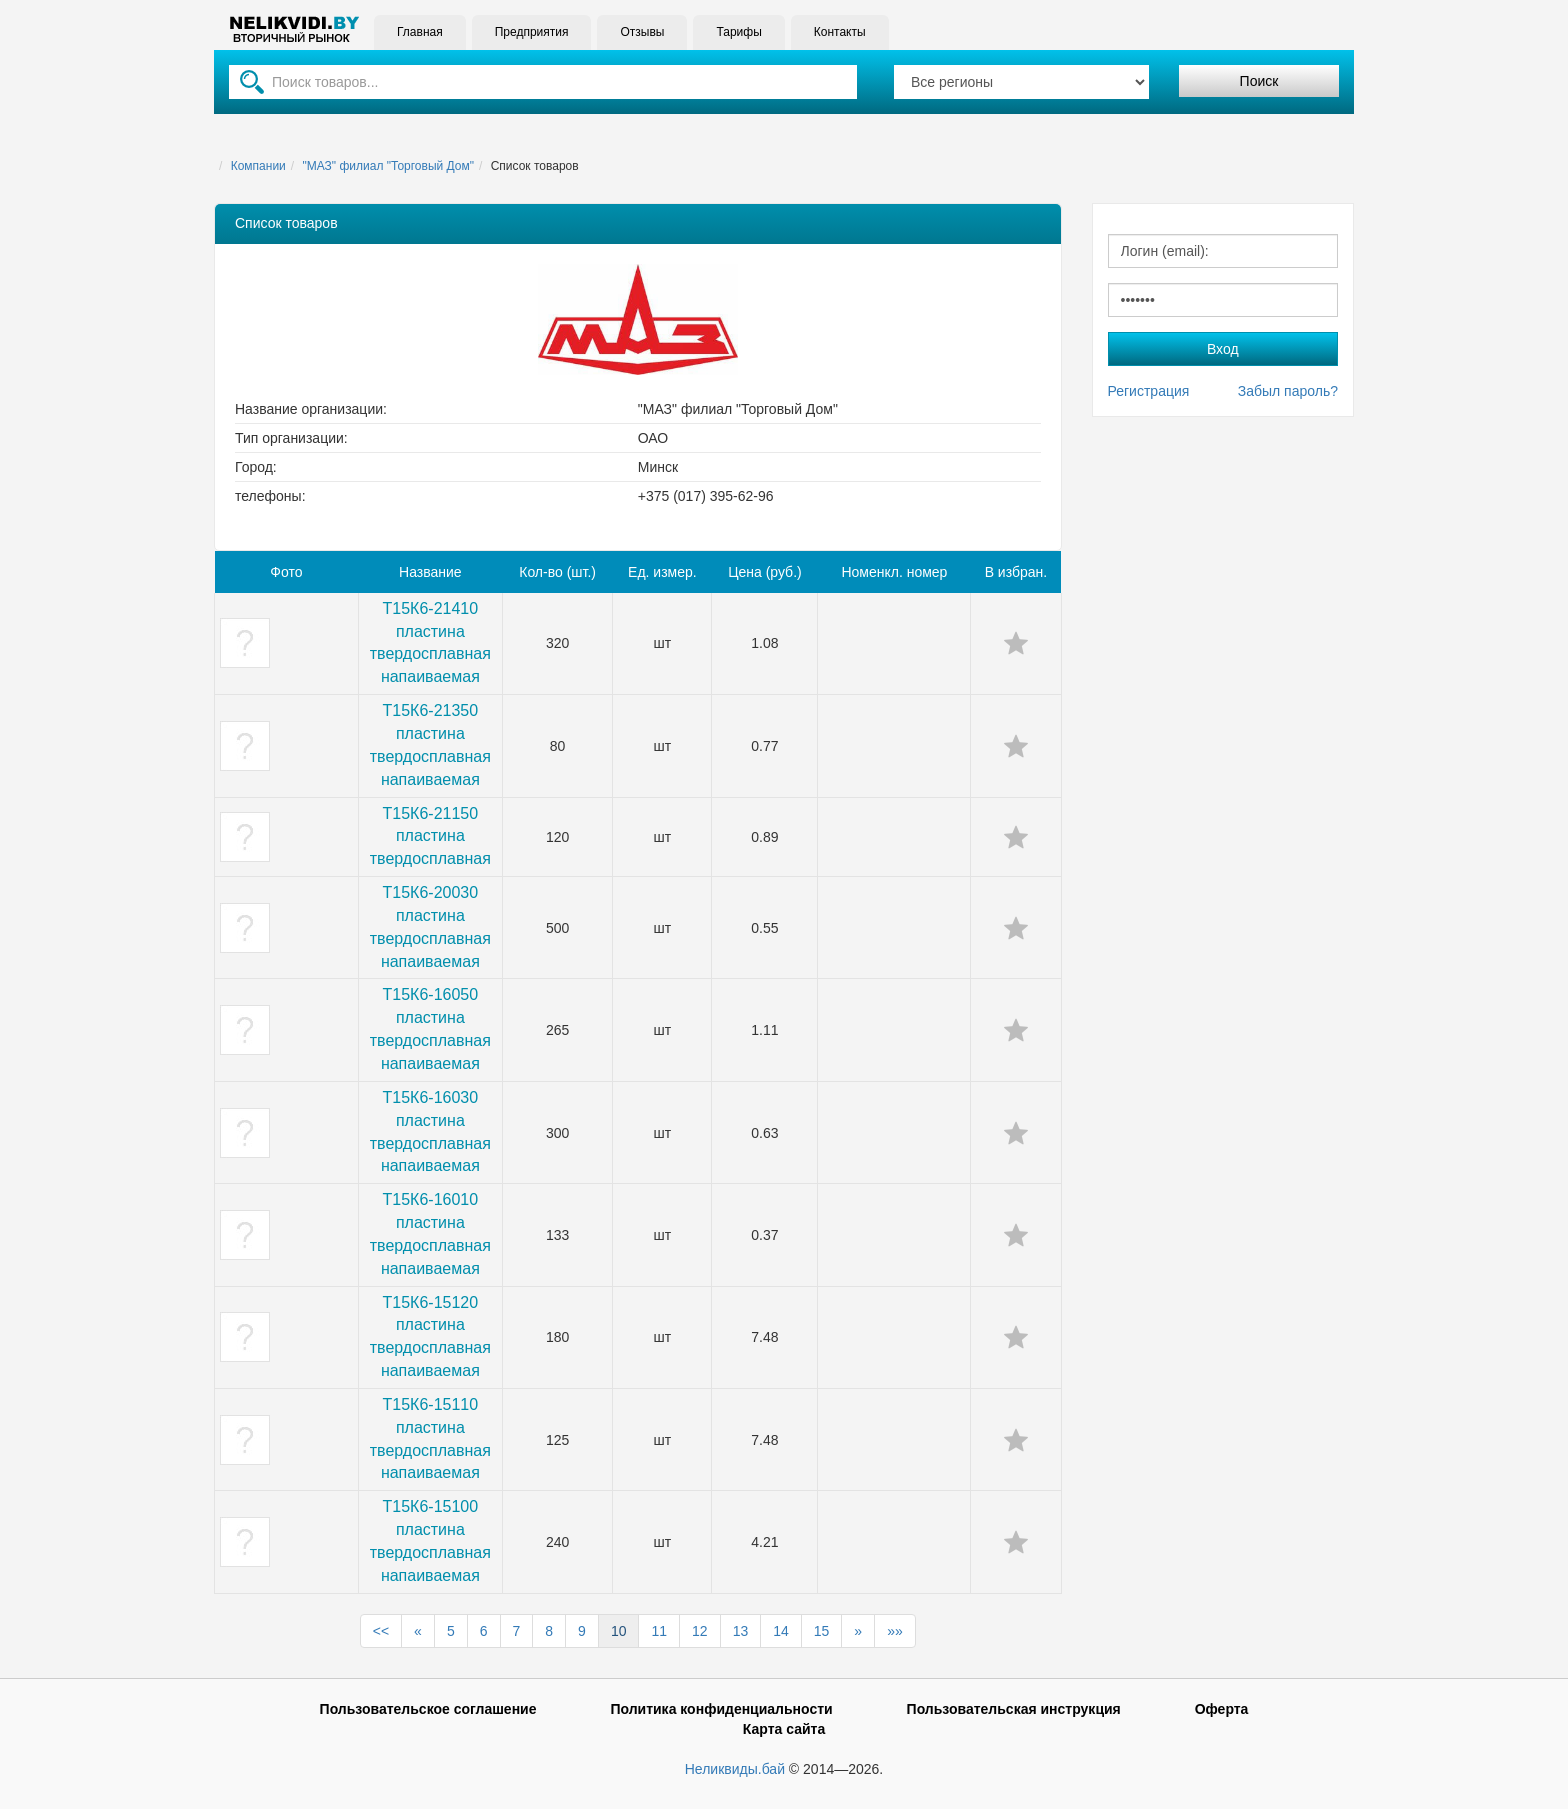 This screenshot has height=1809, width=1568. What do you see at coordinates (532, 32) in the screenshot?
I see `Предприятия` at bounding box center [532, 32].